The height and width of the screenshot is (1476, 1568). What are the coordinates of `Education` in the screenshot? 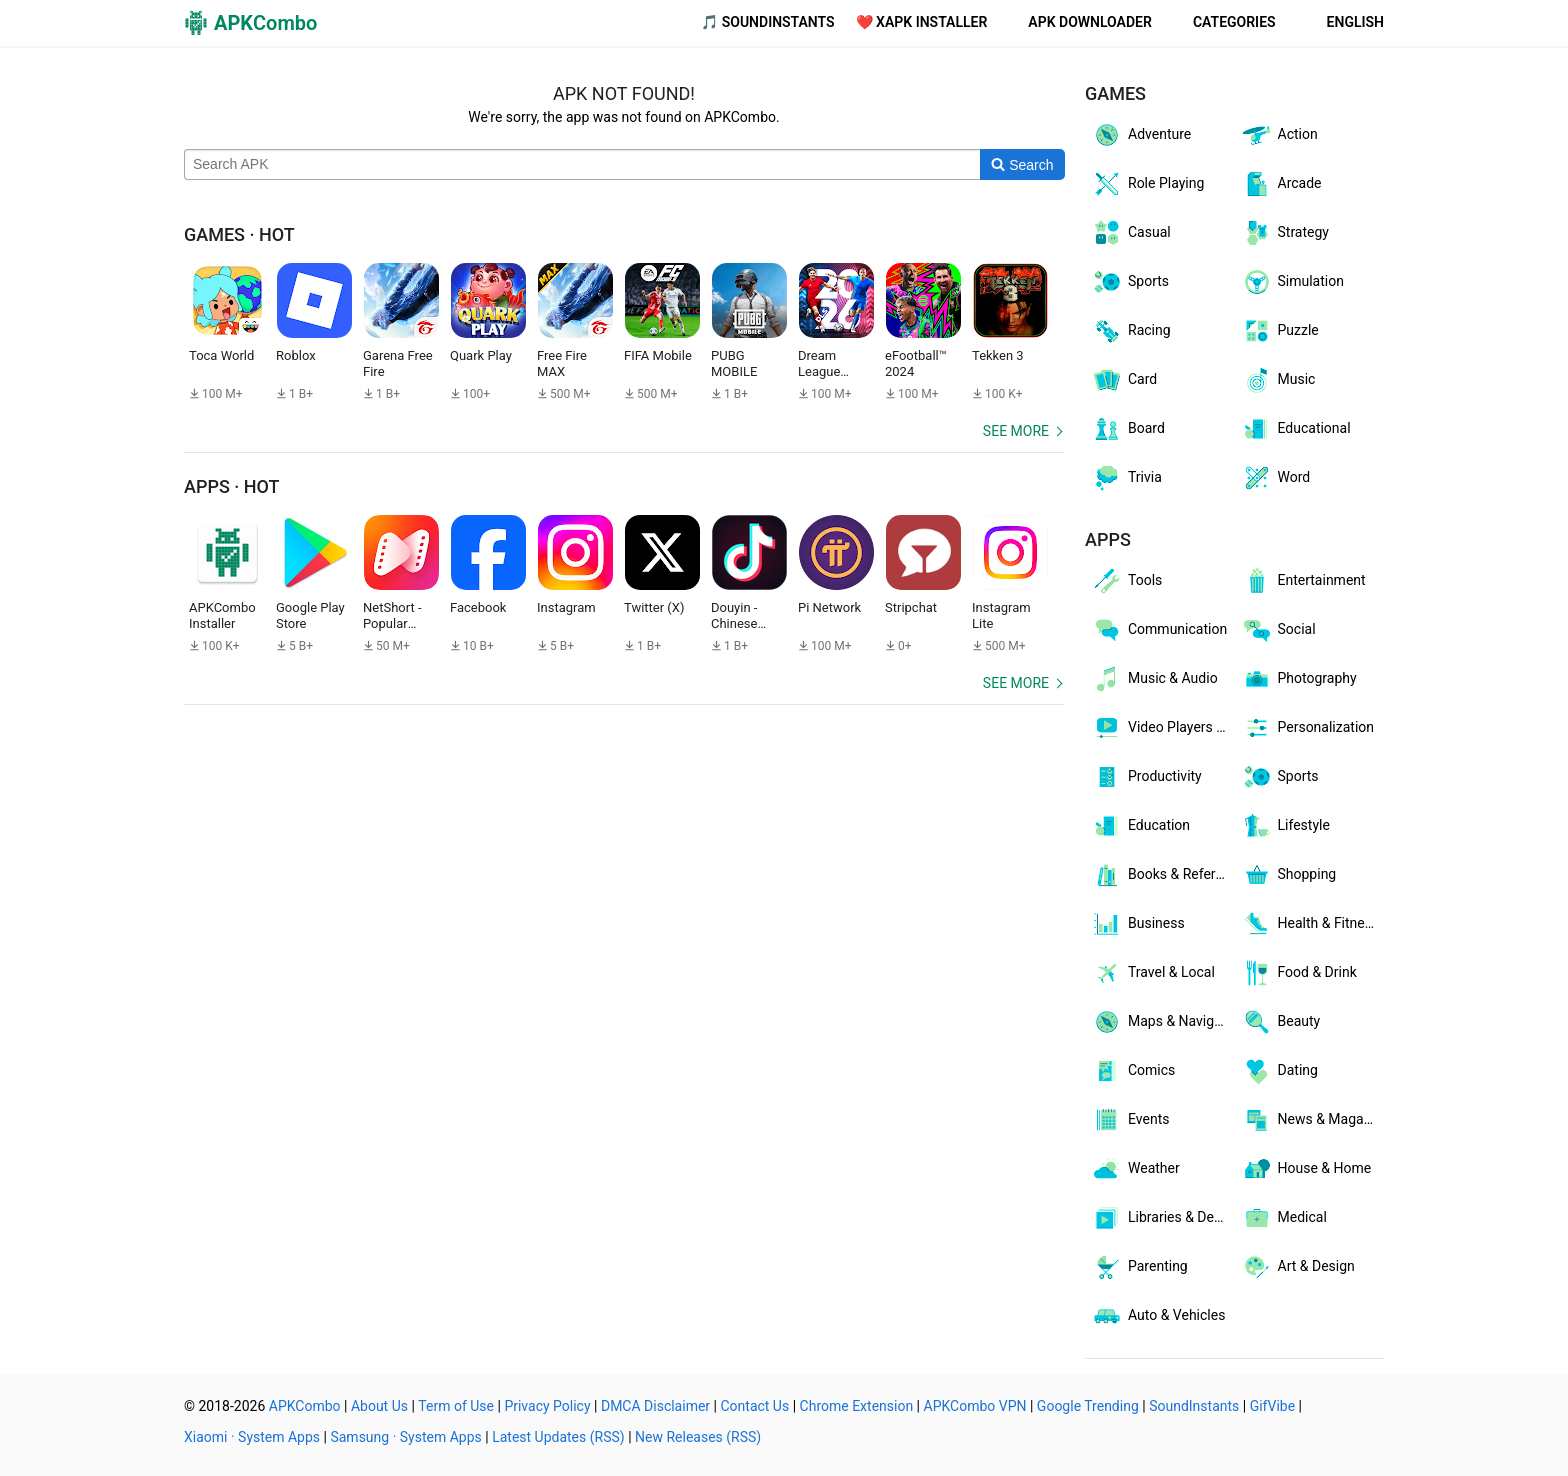 It's located at (1140, 826).